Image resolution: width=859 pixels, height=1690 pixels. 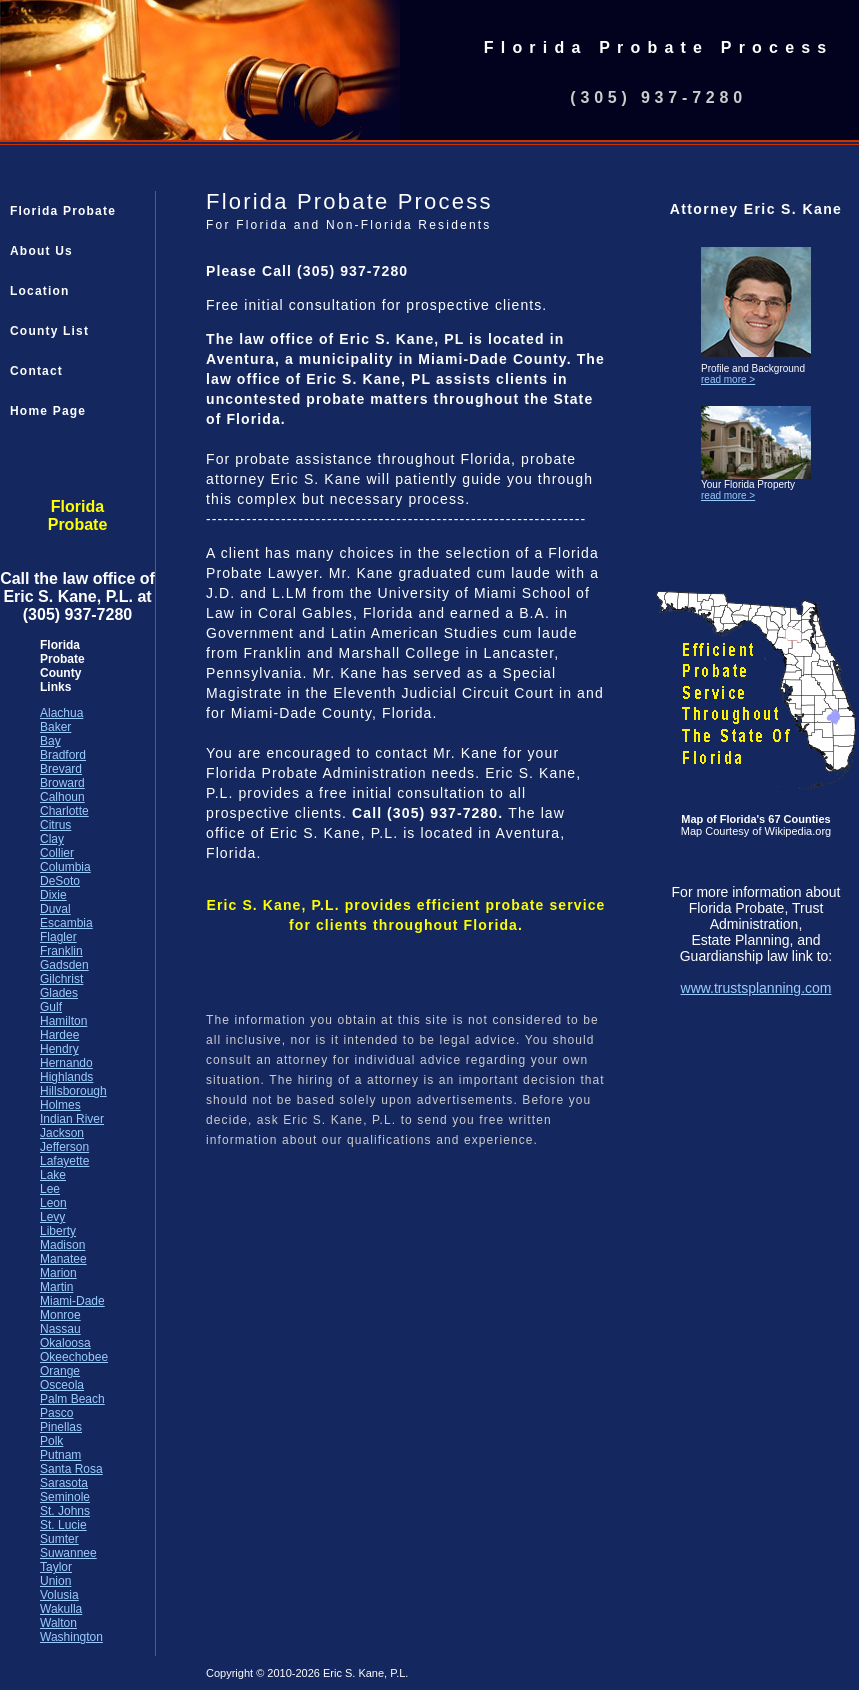 I want to click on Brevard, so click(x=61, y=769).